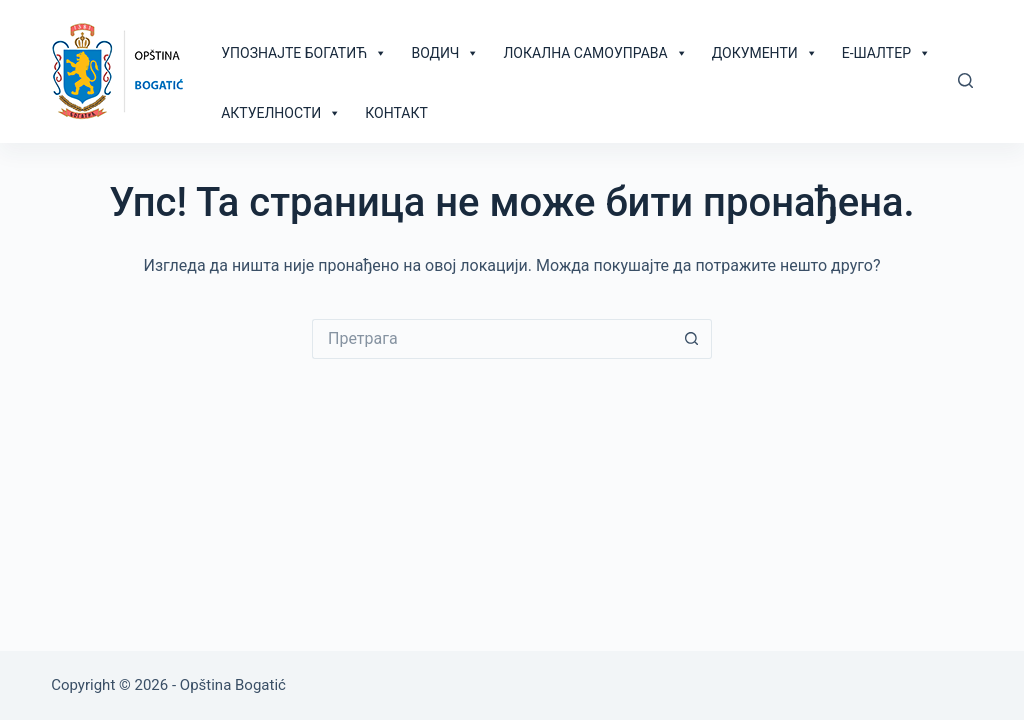 The image size is (1024, 720). Describe the element at coordinates (304, 53) in the screenshot. I see `Упознајте Богатић` at that location.